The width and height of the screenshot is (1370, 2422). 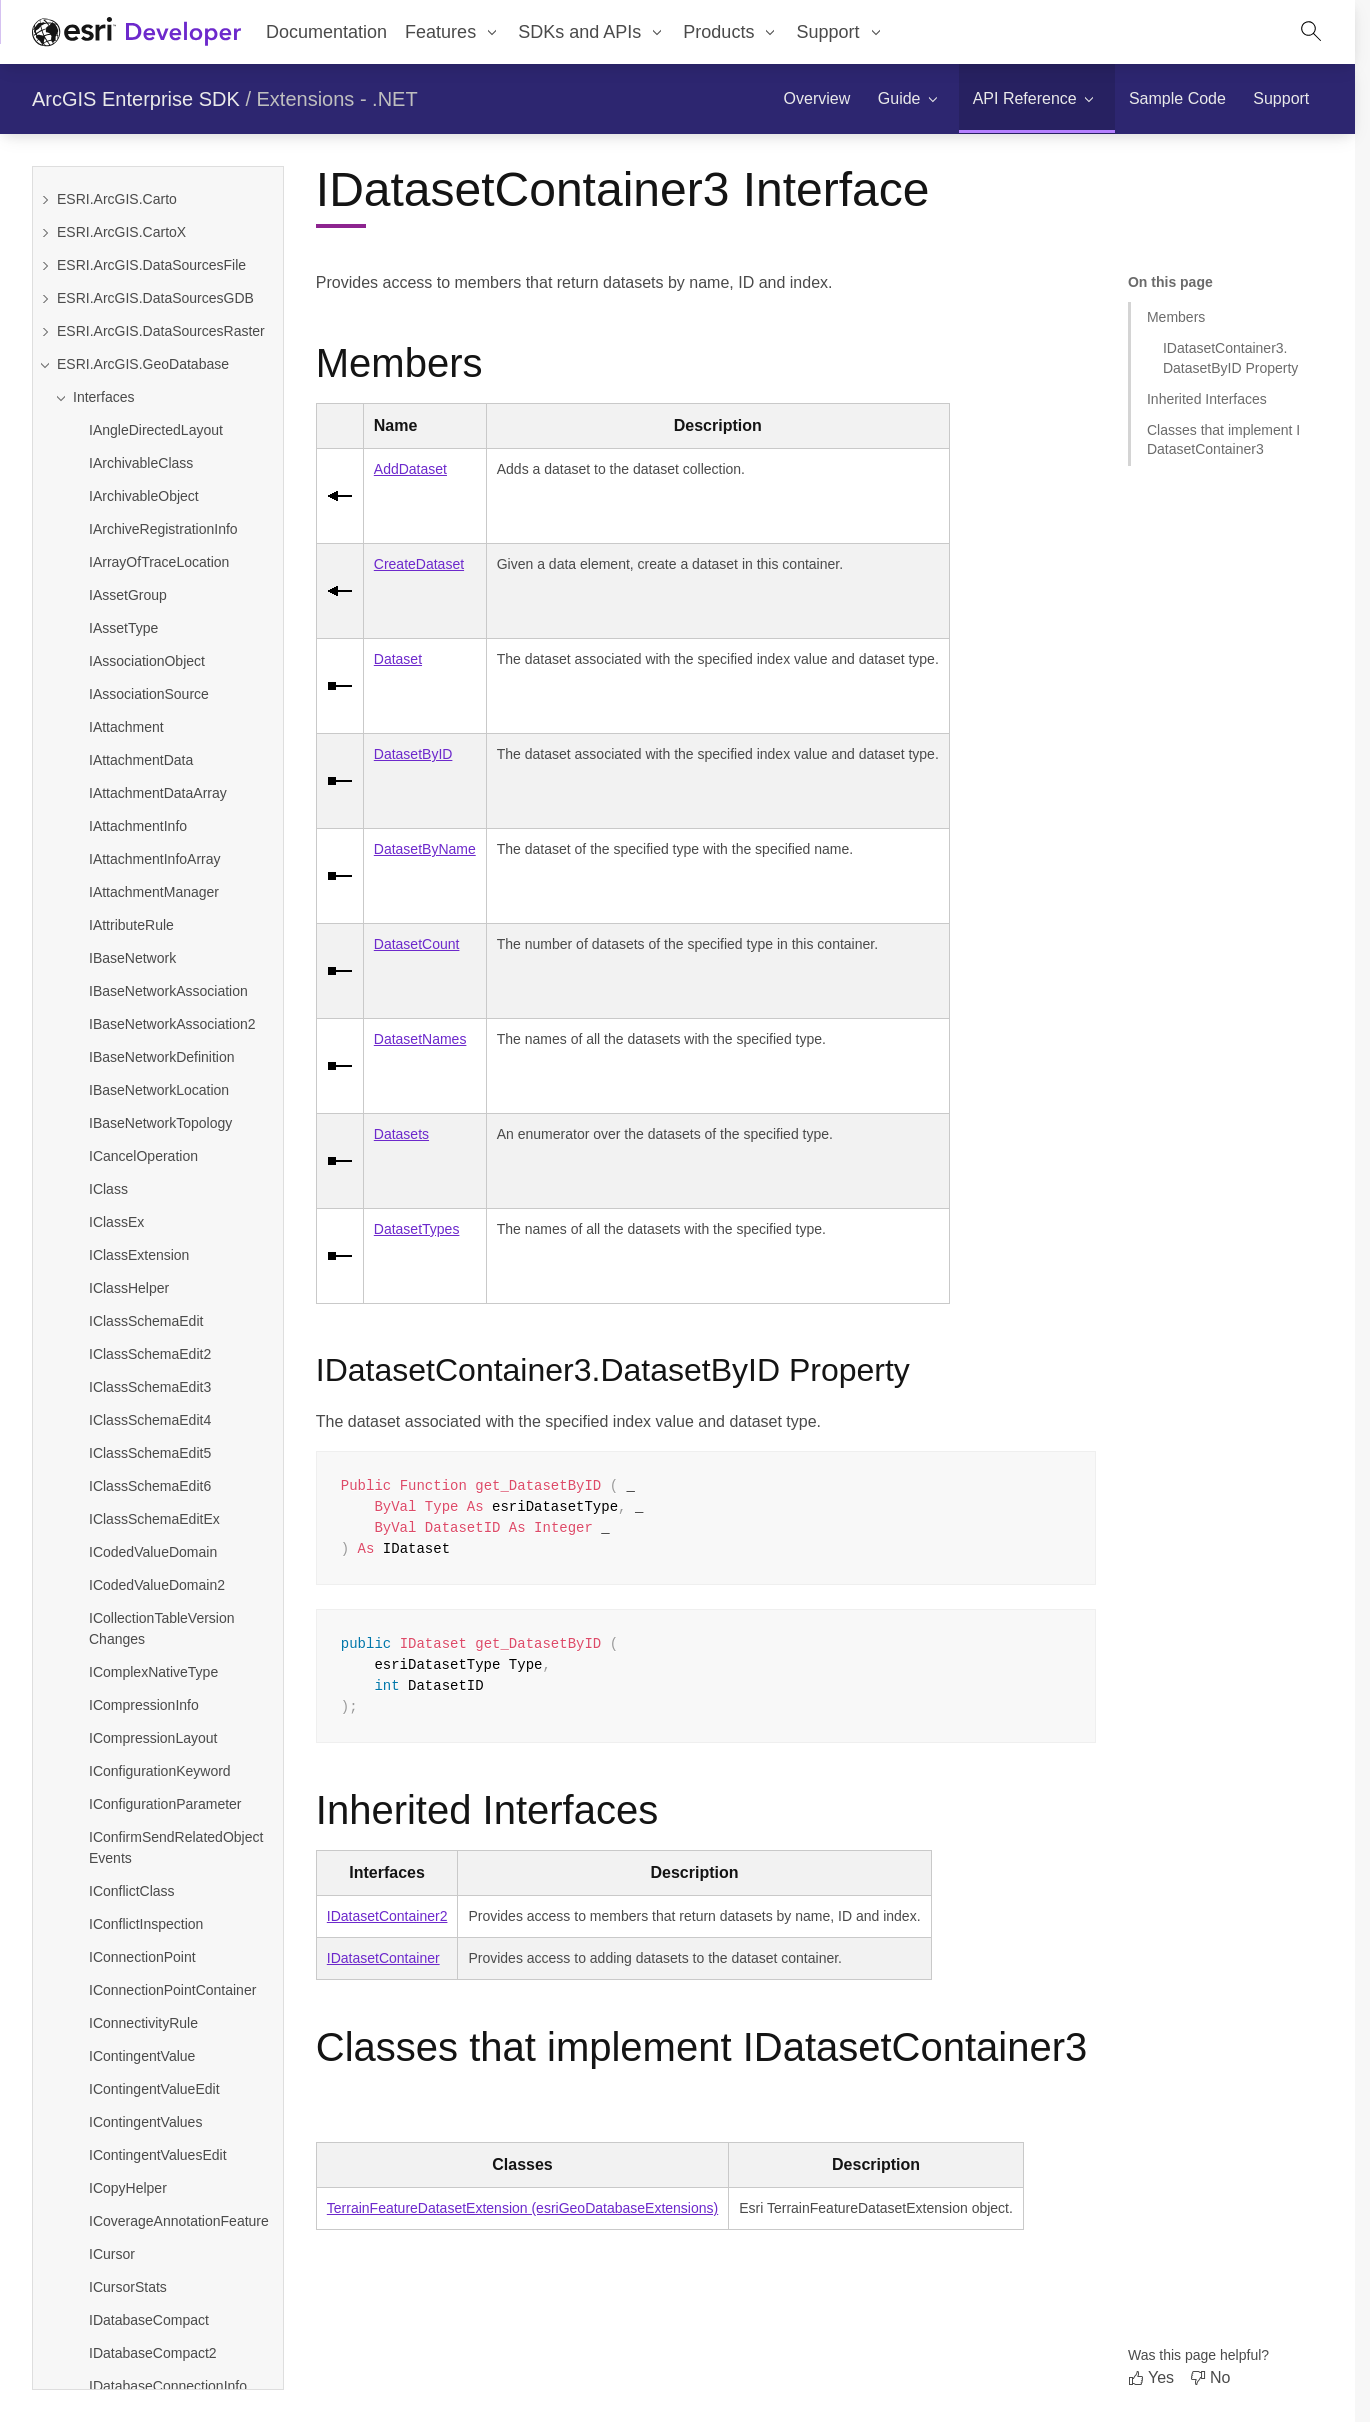 What do you see at coordinates (387, 1916) in the screenshot?
I see `IDatasetContainer2` at bounding box center [387, 1916].